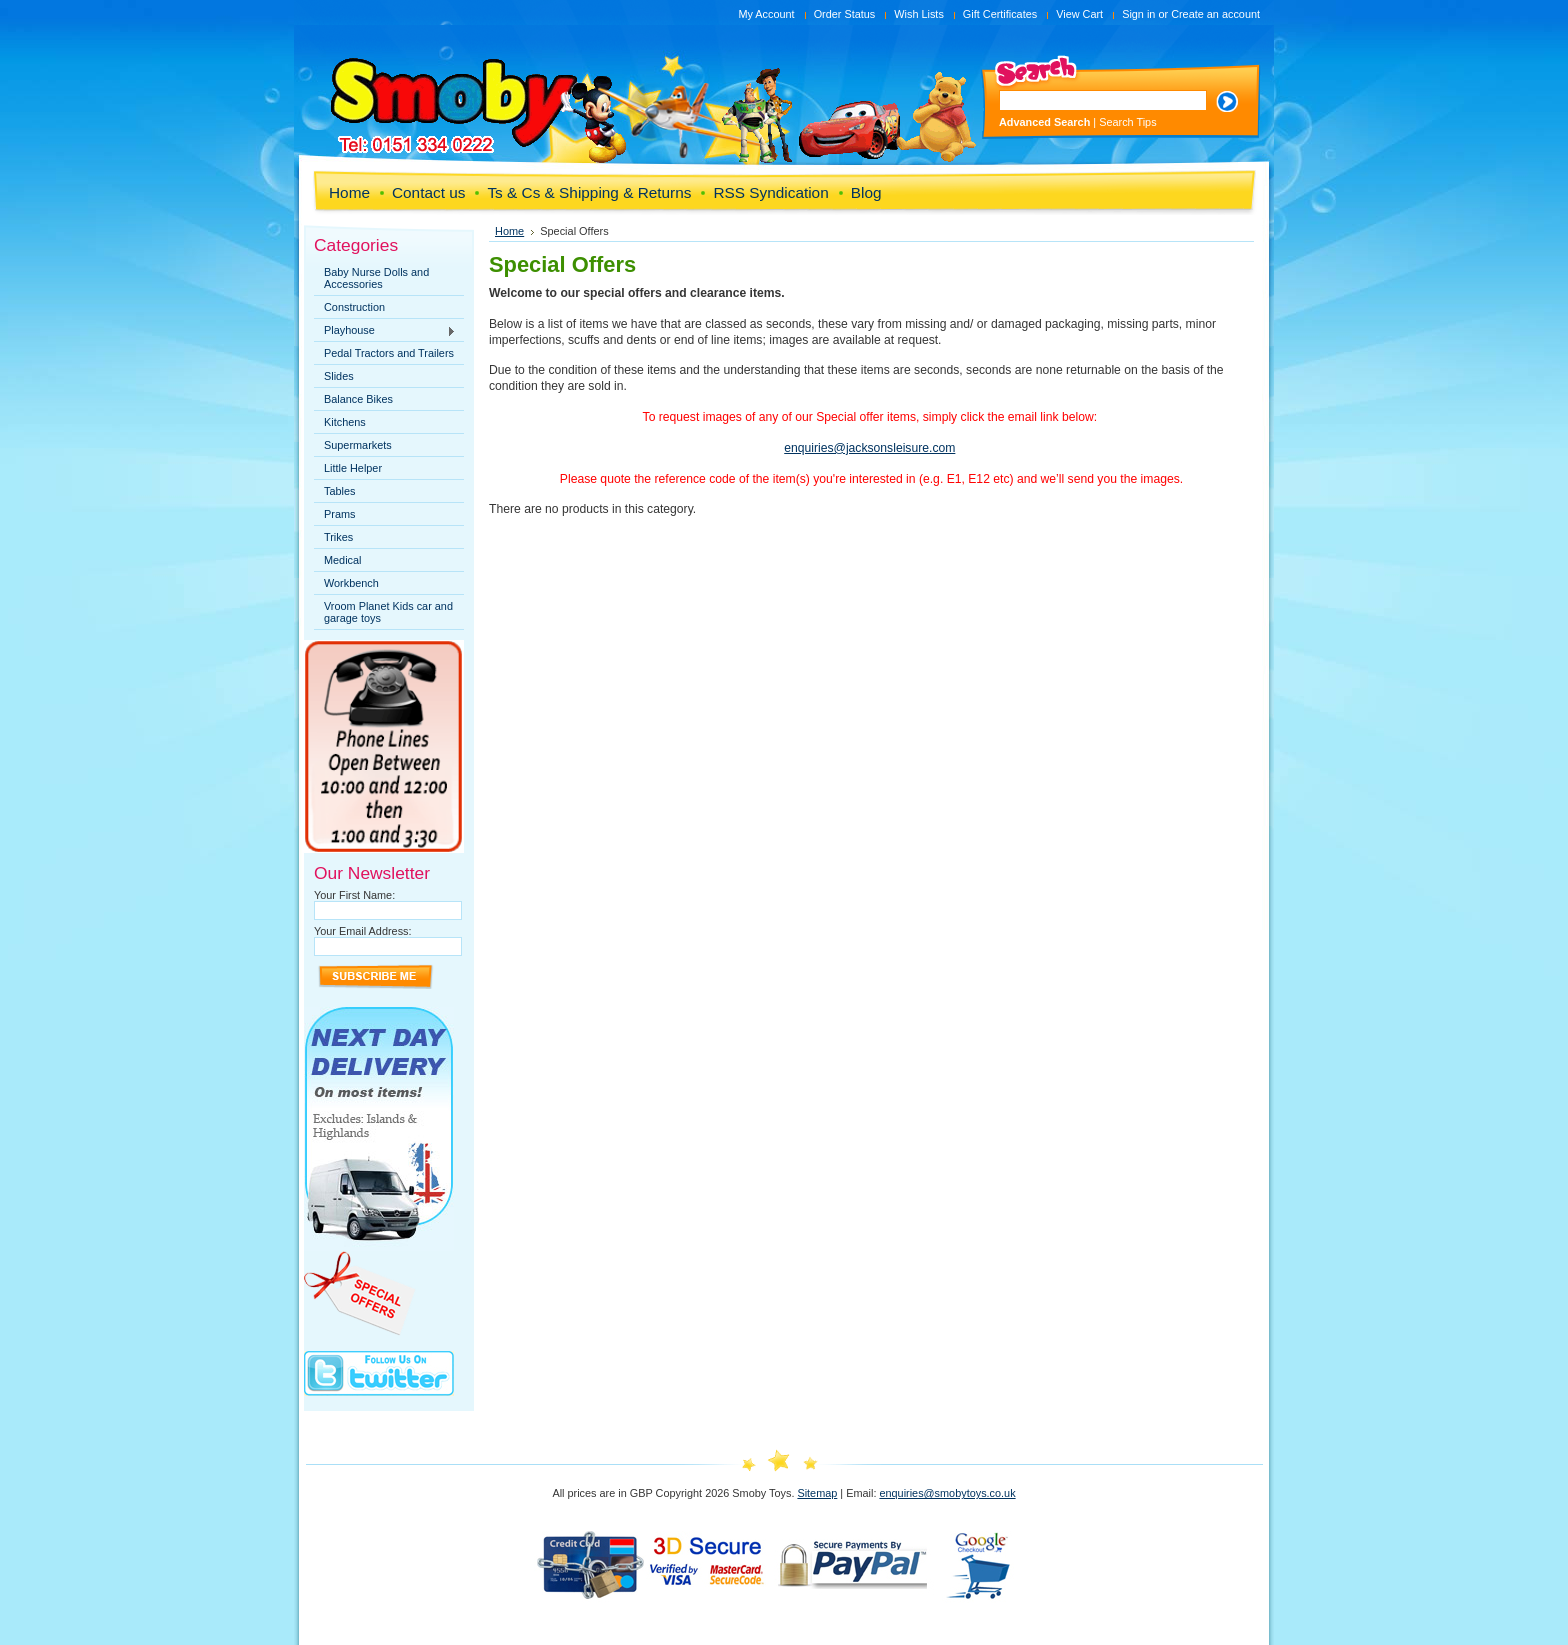 This screenshot has height=1645, width=1568. I want to click on Create an account, so click(1215, 14).